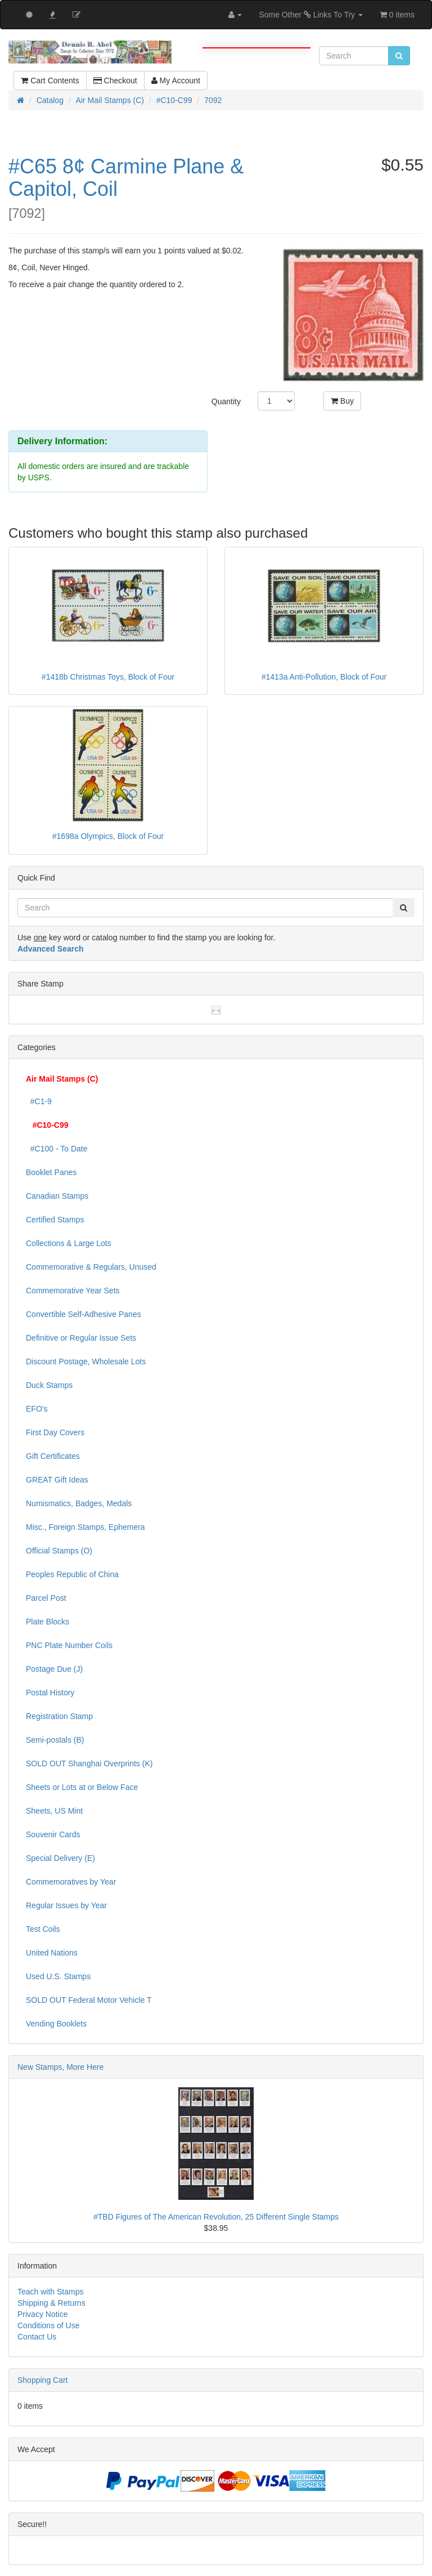  I want to click on United Nations, so click(52, 1952).